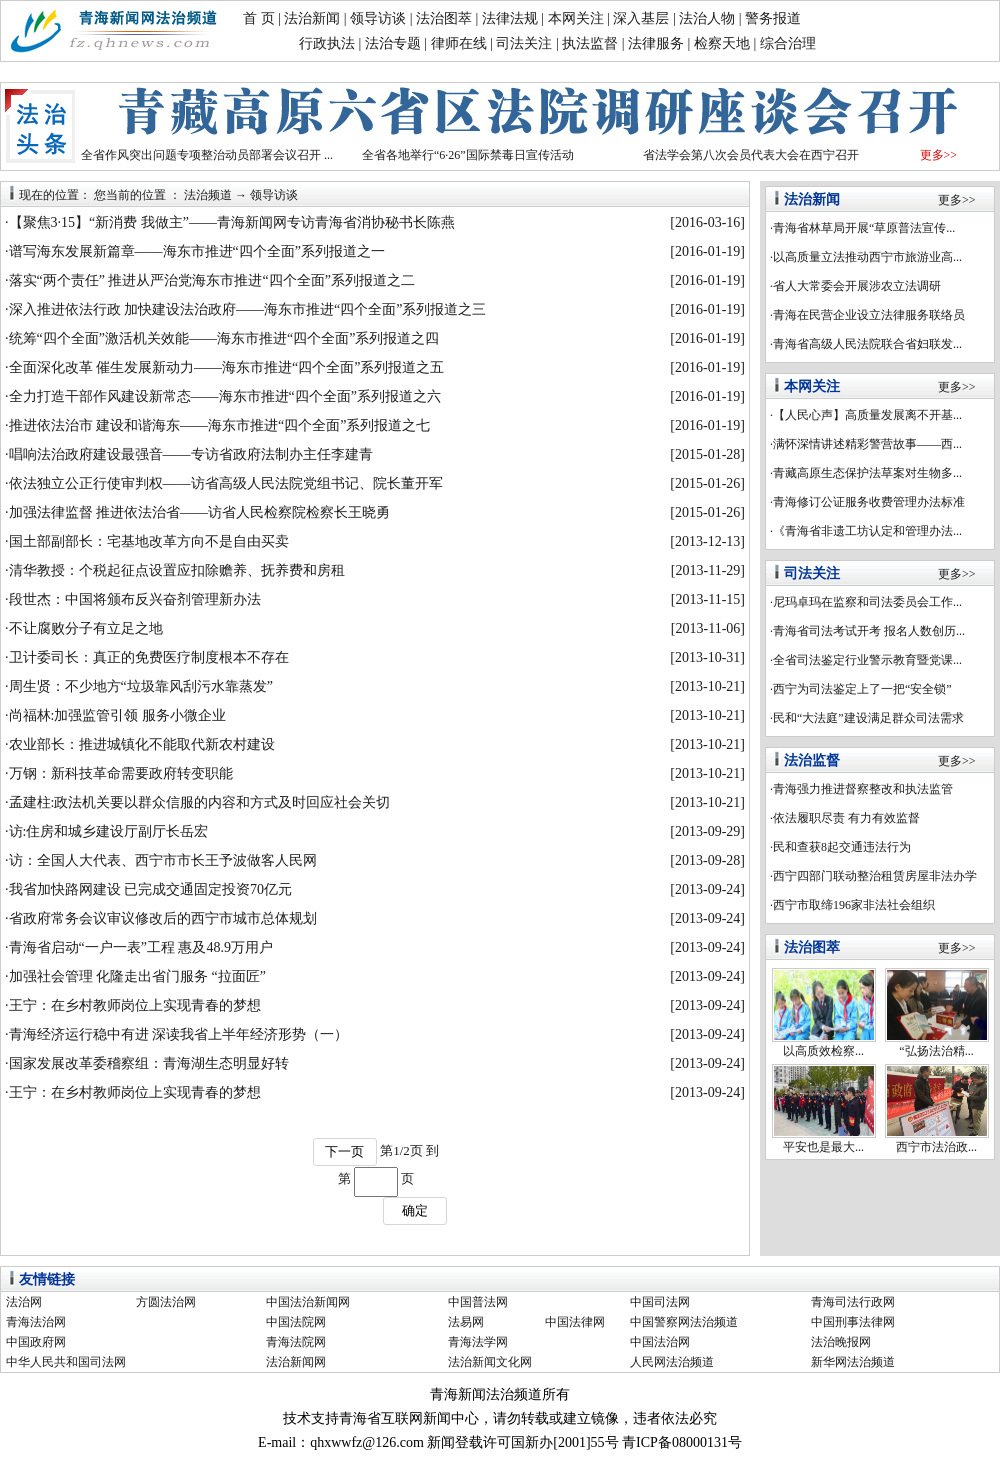 This screenshot has width=1000, height=1465. Describe the element at coordinates (149, 541) in the screenshot. I see `国土部副部长：宅基地改革方向不是自由买卖` at that location.